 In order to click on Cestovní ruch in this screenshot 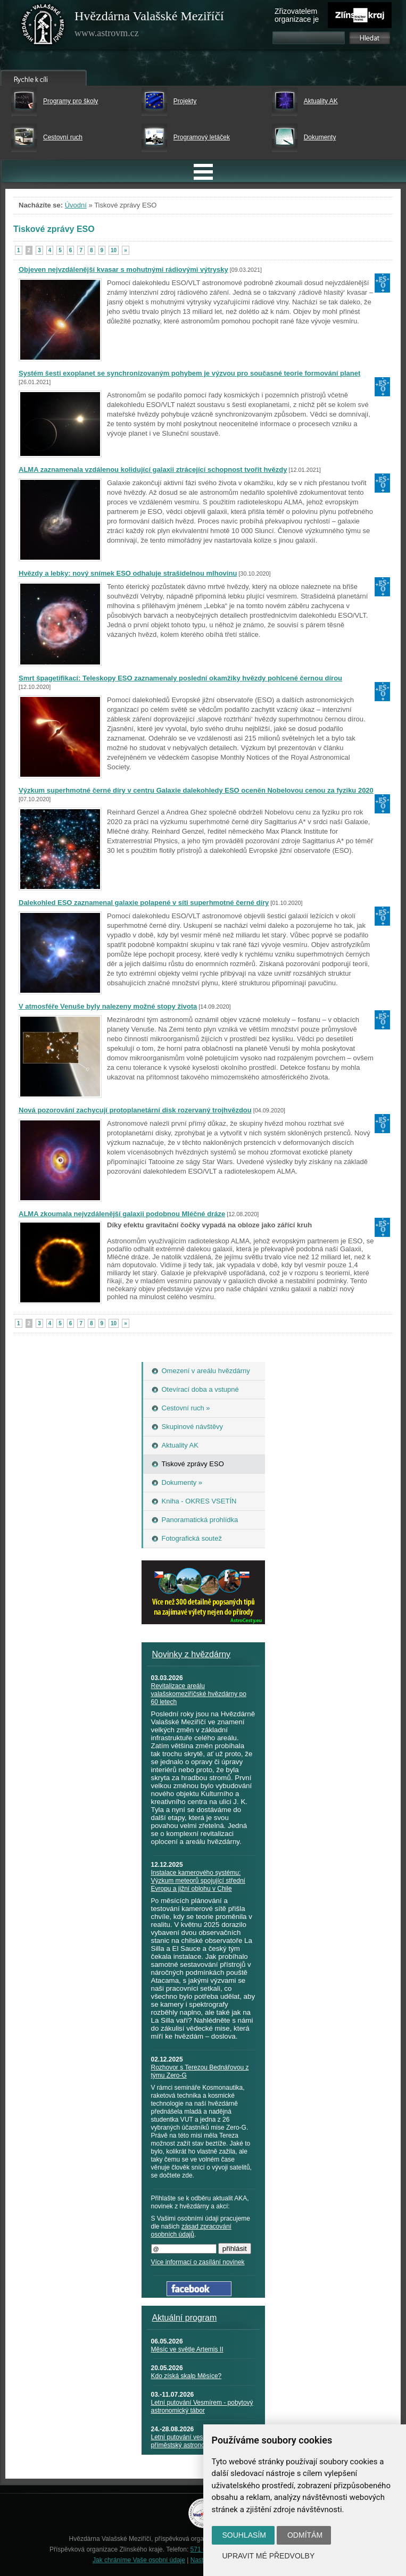, I will do `click(62, 137)`.